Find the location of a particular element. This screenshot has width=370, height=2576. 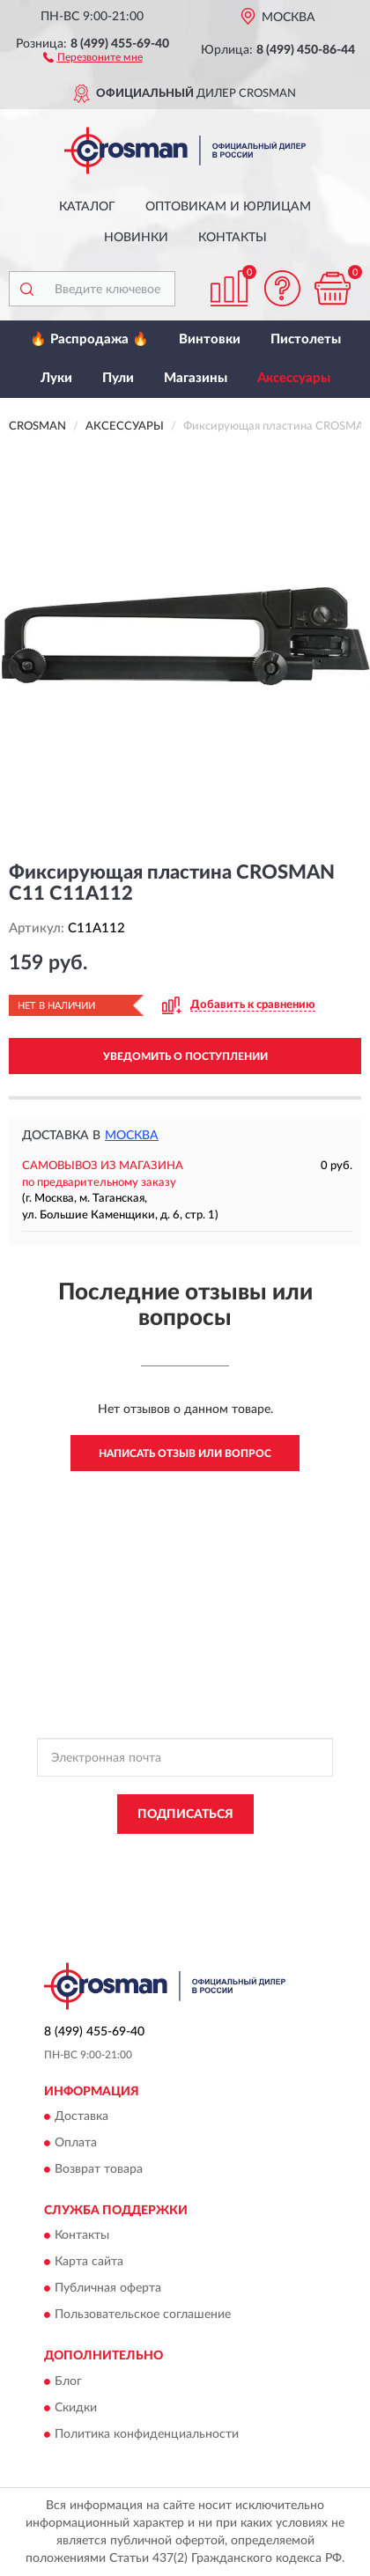

Доставка is located at coordinates (81, 2116).